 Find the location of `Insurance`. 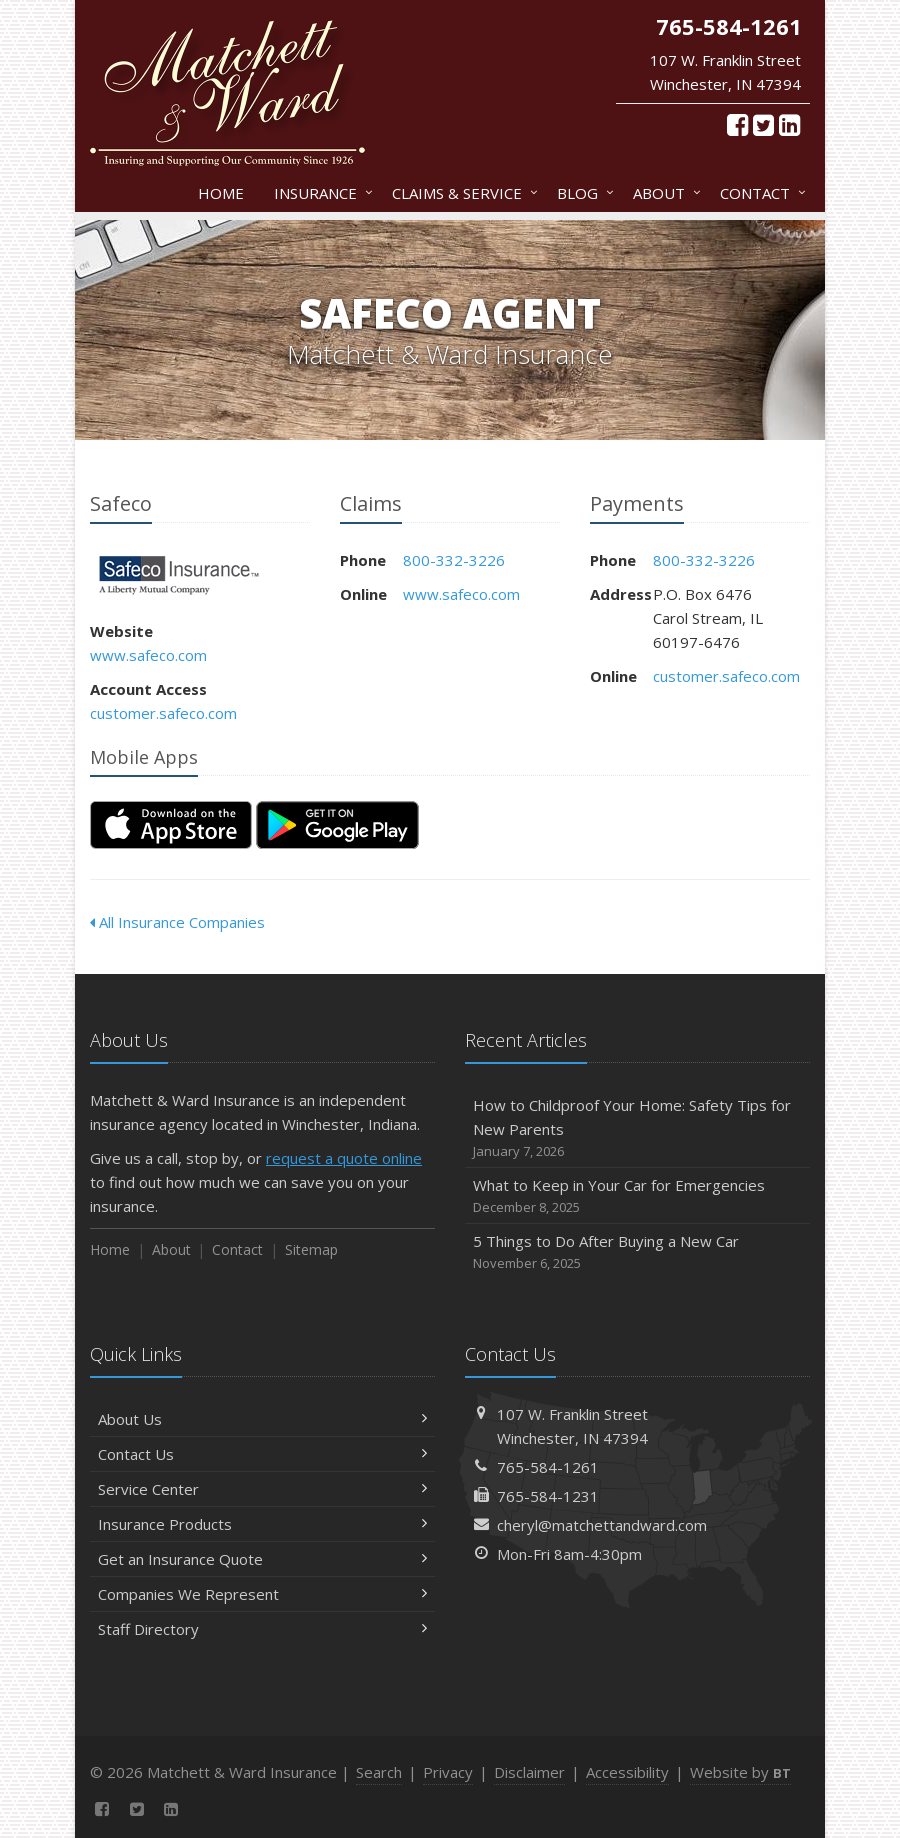

Insurance is located at coordinates (319, 193).